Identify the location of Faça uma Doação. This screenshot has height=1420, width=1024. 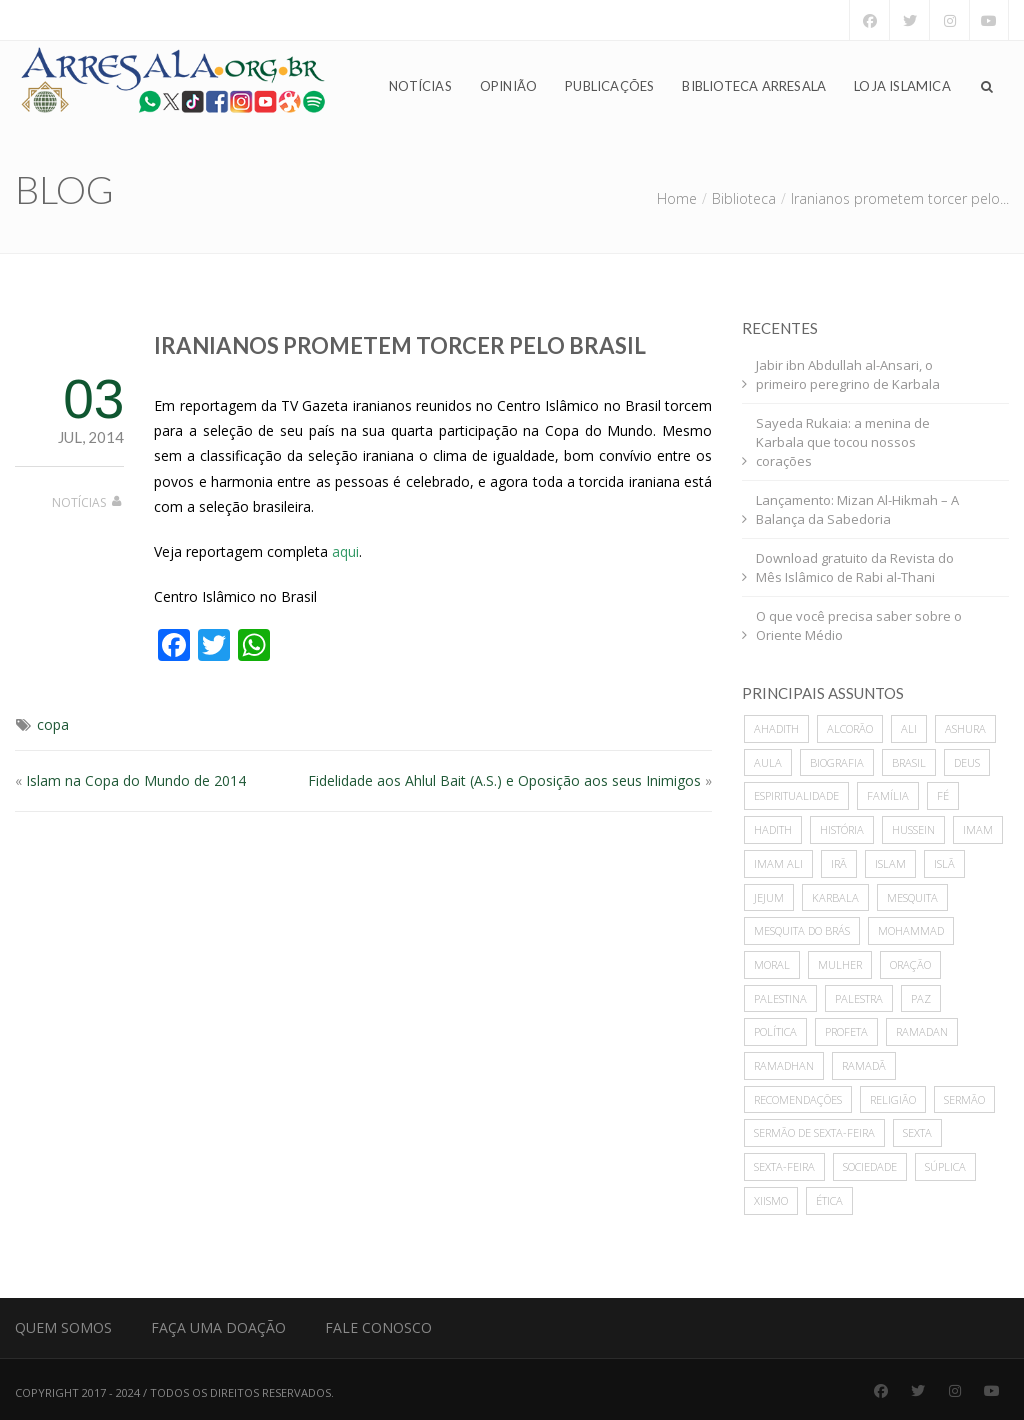
(218, 1327).